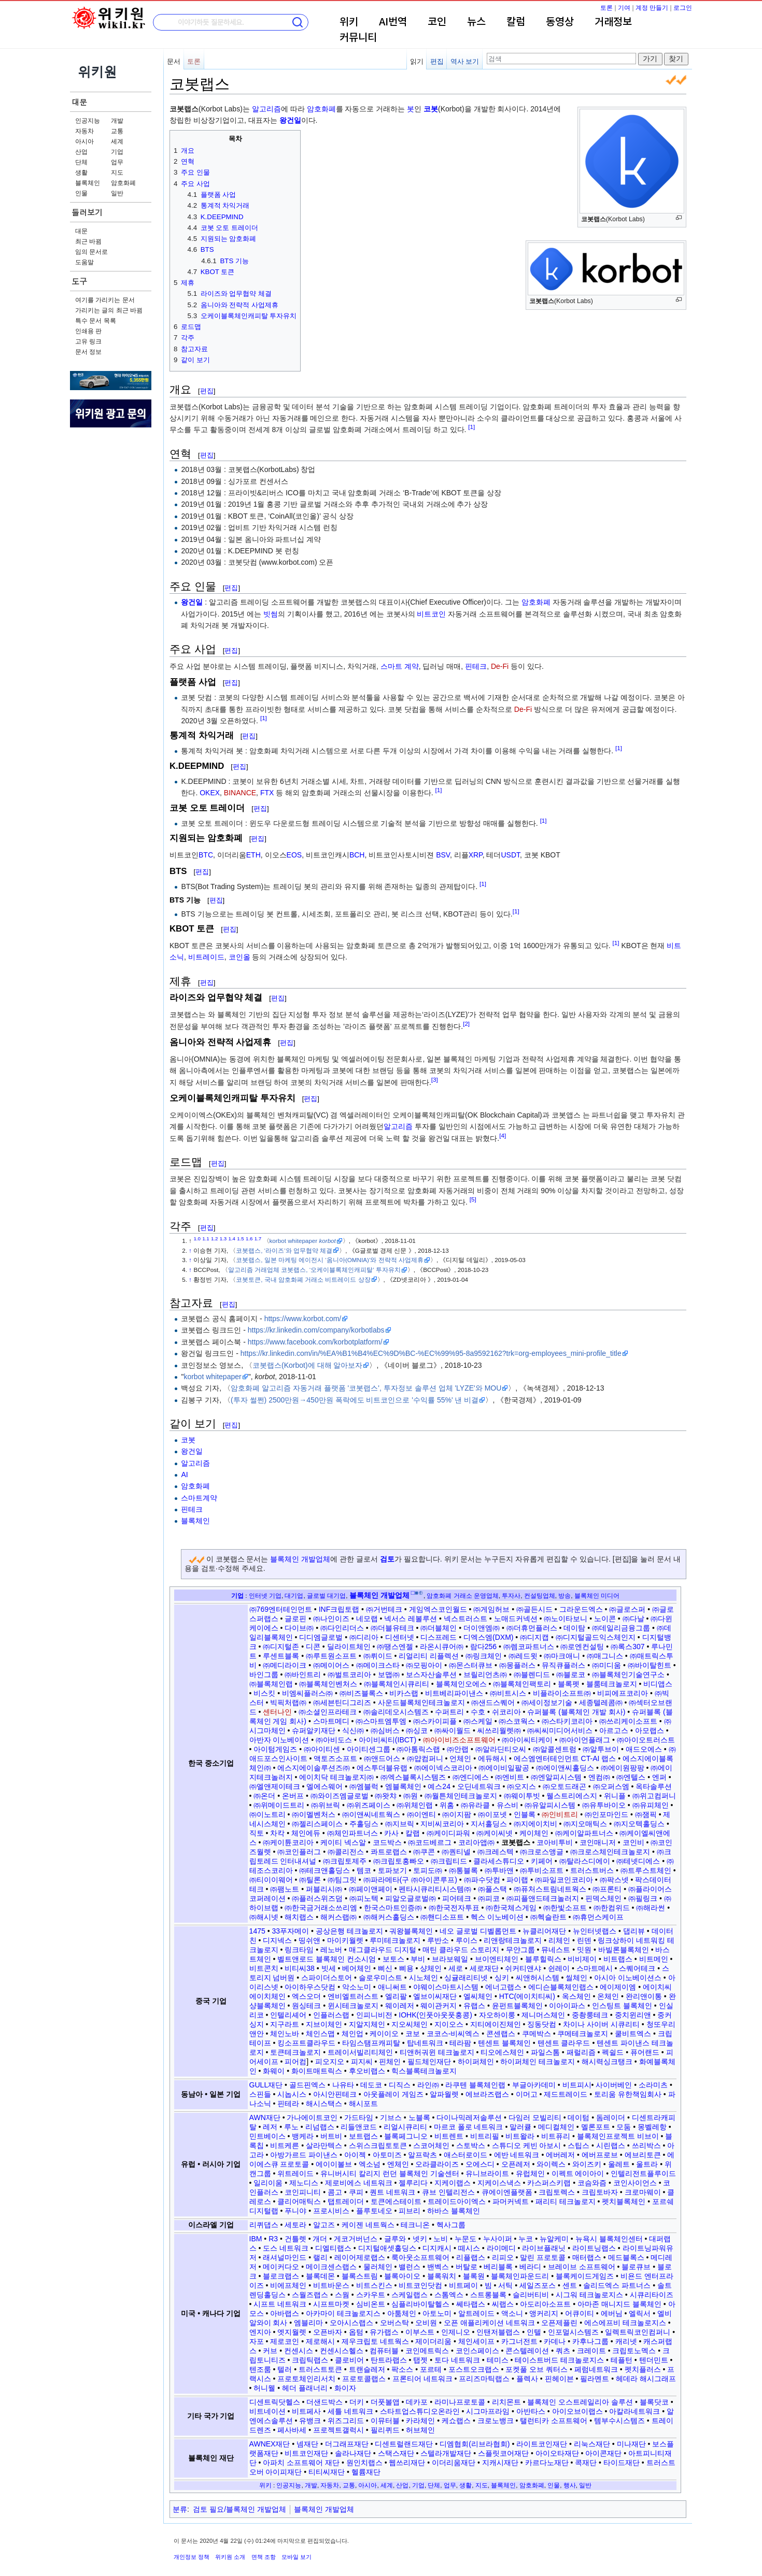 This screenshot has height=2576, width=762. I want to click on 크로마웨이, so click(643, 2192).